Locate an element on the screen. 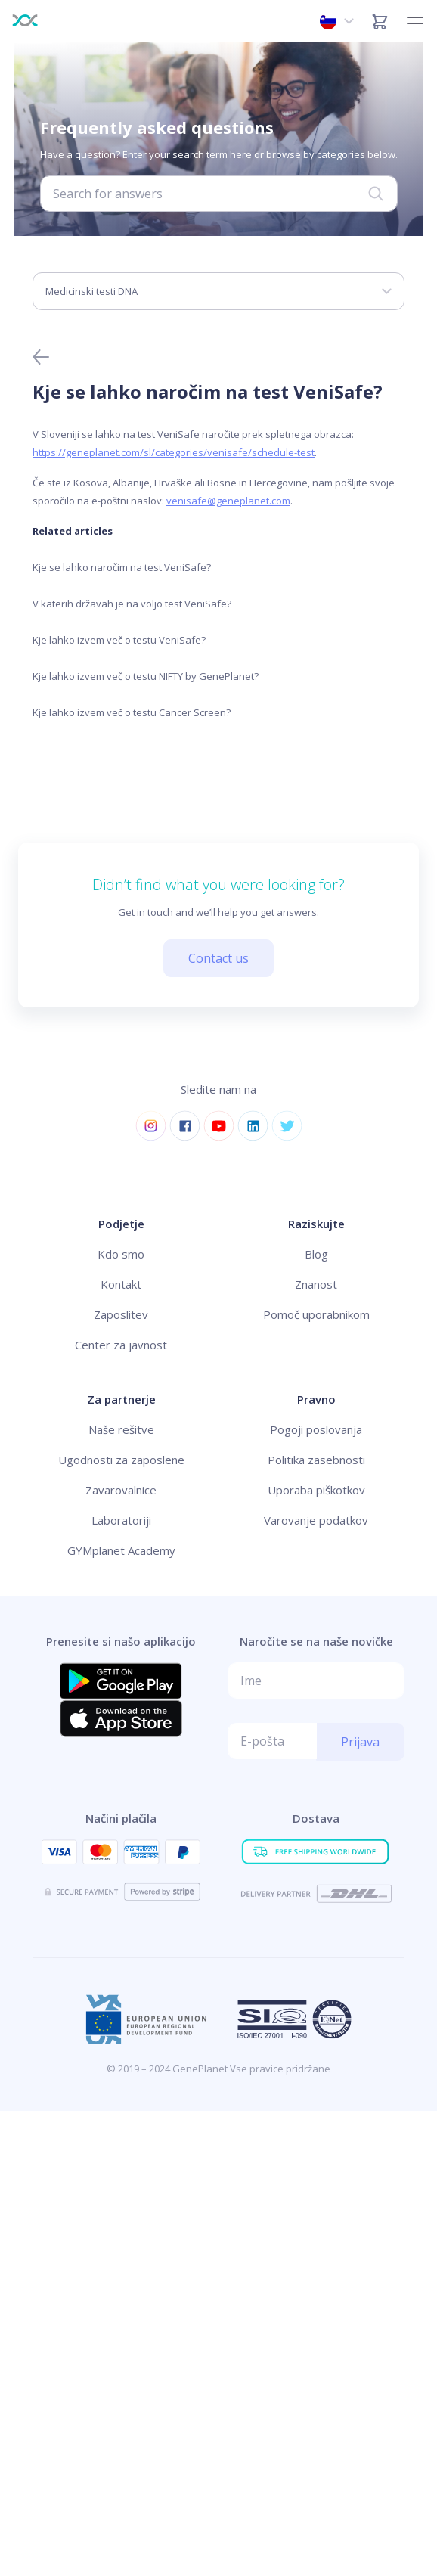 The width and height of the screenshot is (437, 2576). Blog is located at coordinates (316, 1254).